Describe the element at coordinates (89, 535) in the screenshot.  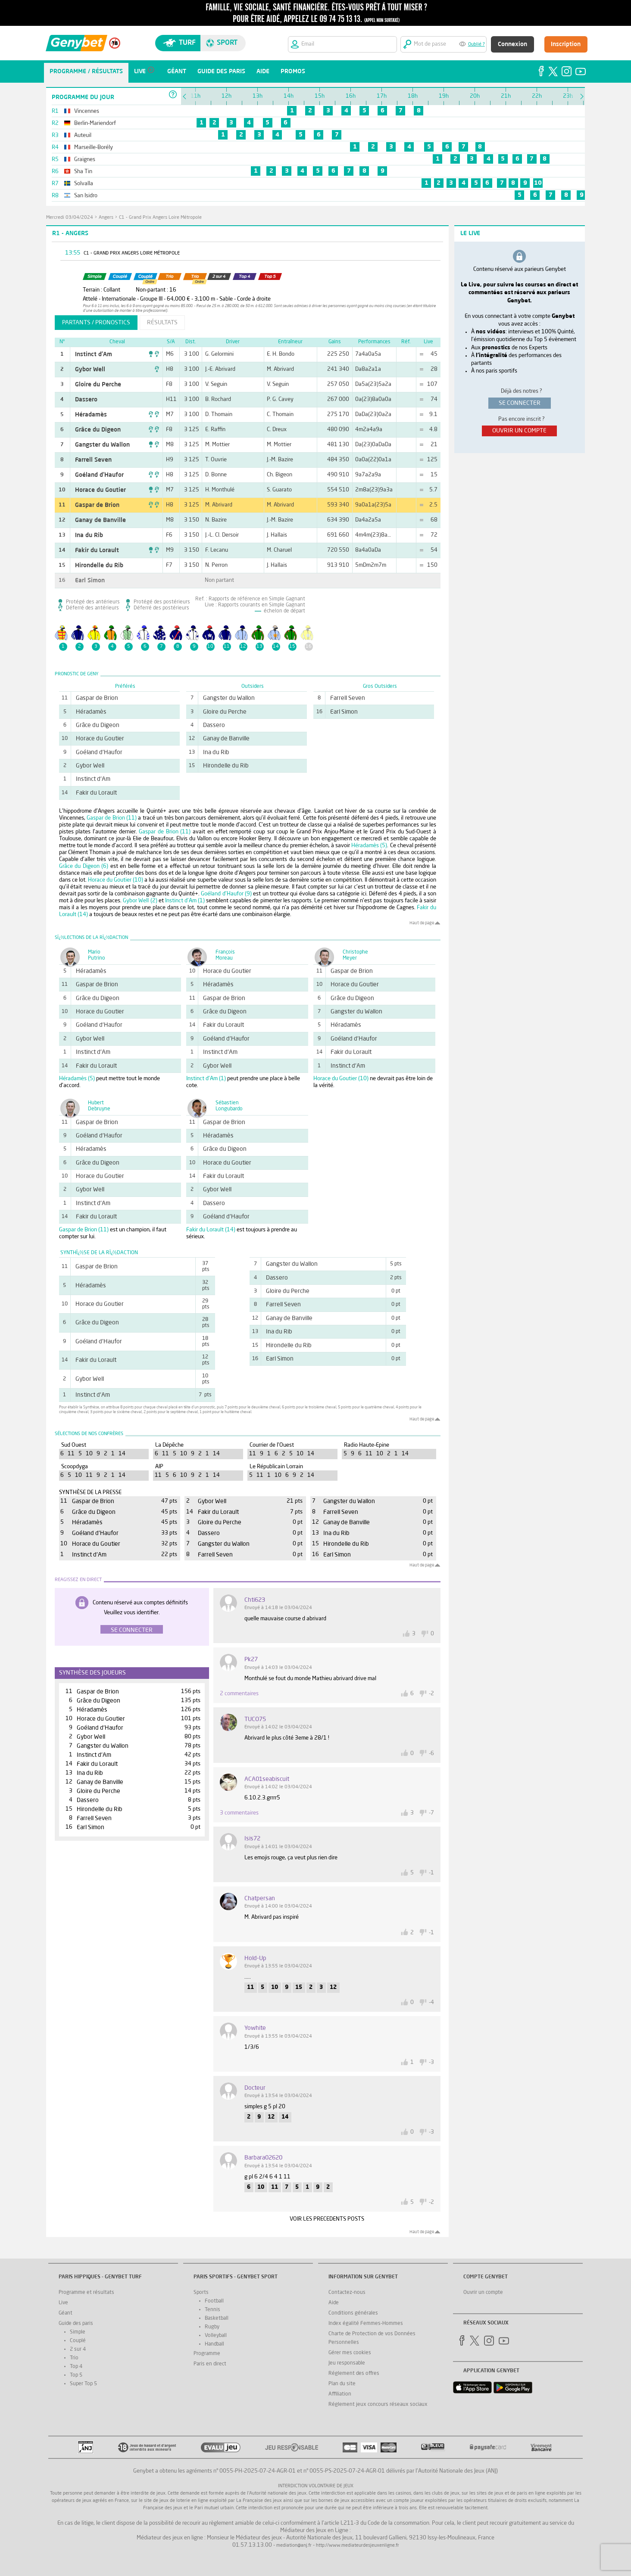
I see `Ina du Rib` at that location.